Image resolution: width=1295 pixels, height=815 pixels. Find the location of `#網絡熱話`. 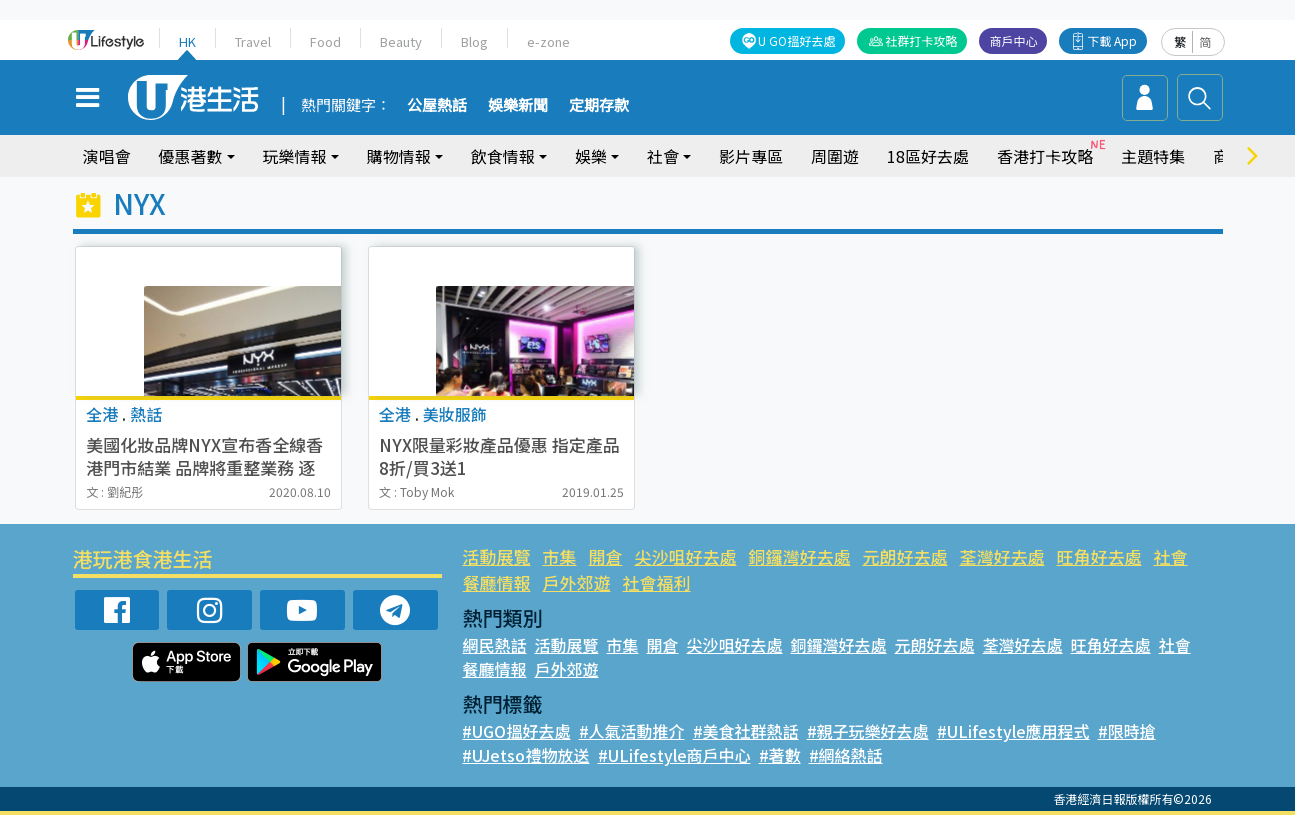

#網絡熱話 is located at coordinates (838, 755).